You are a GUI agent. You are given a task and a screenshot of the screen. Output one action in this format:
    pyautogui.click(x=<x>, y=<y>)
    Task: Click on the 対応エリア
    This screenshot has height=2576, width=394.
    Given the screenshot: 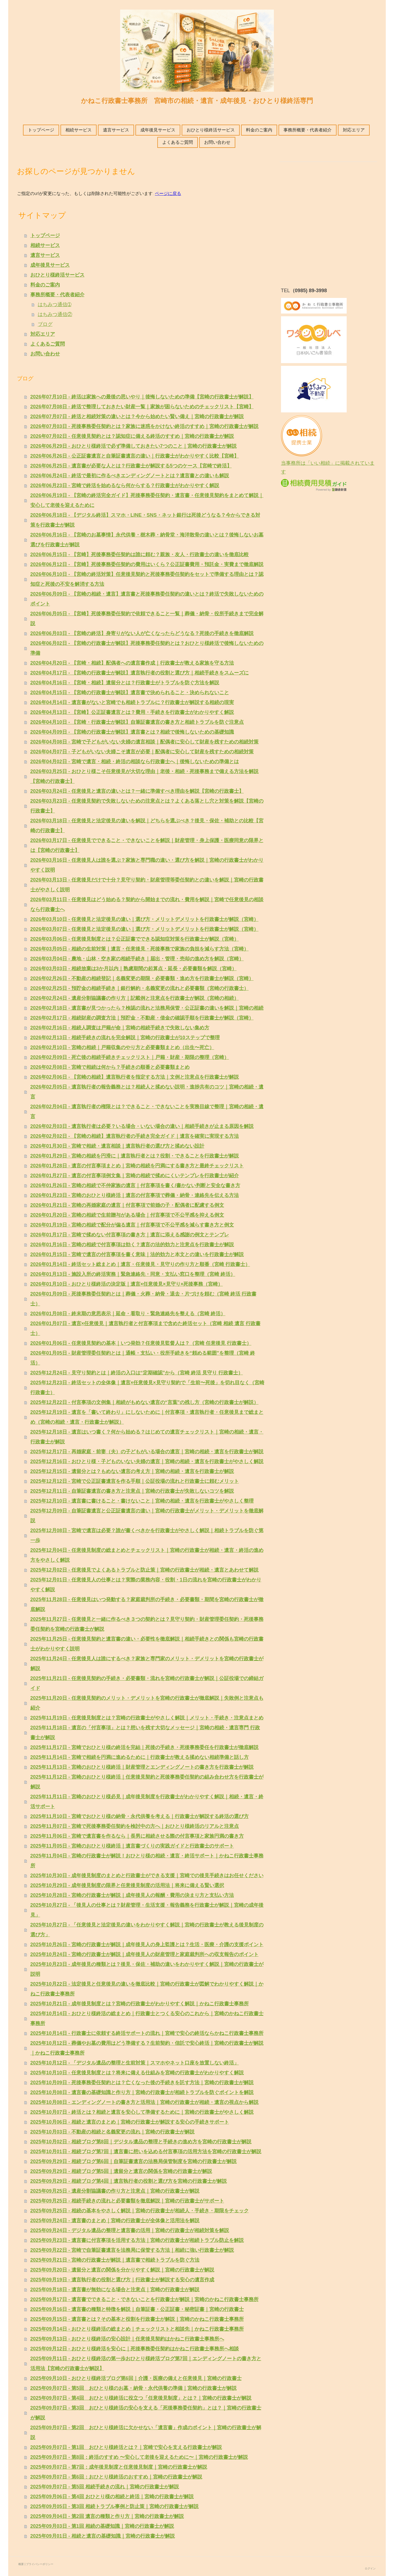 What is the action you would take?
    pyautogui.click(x=354, y=130)
    